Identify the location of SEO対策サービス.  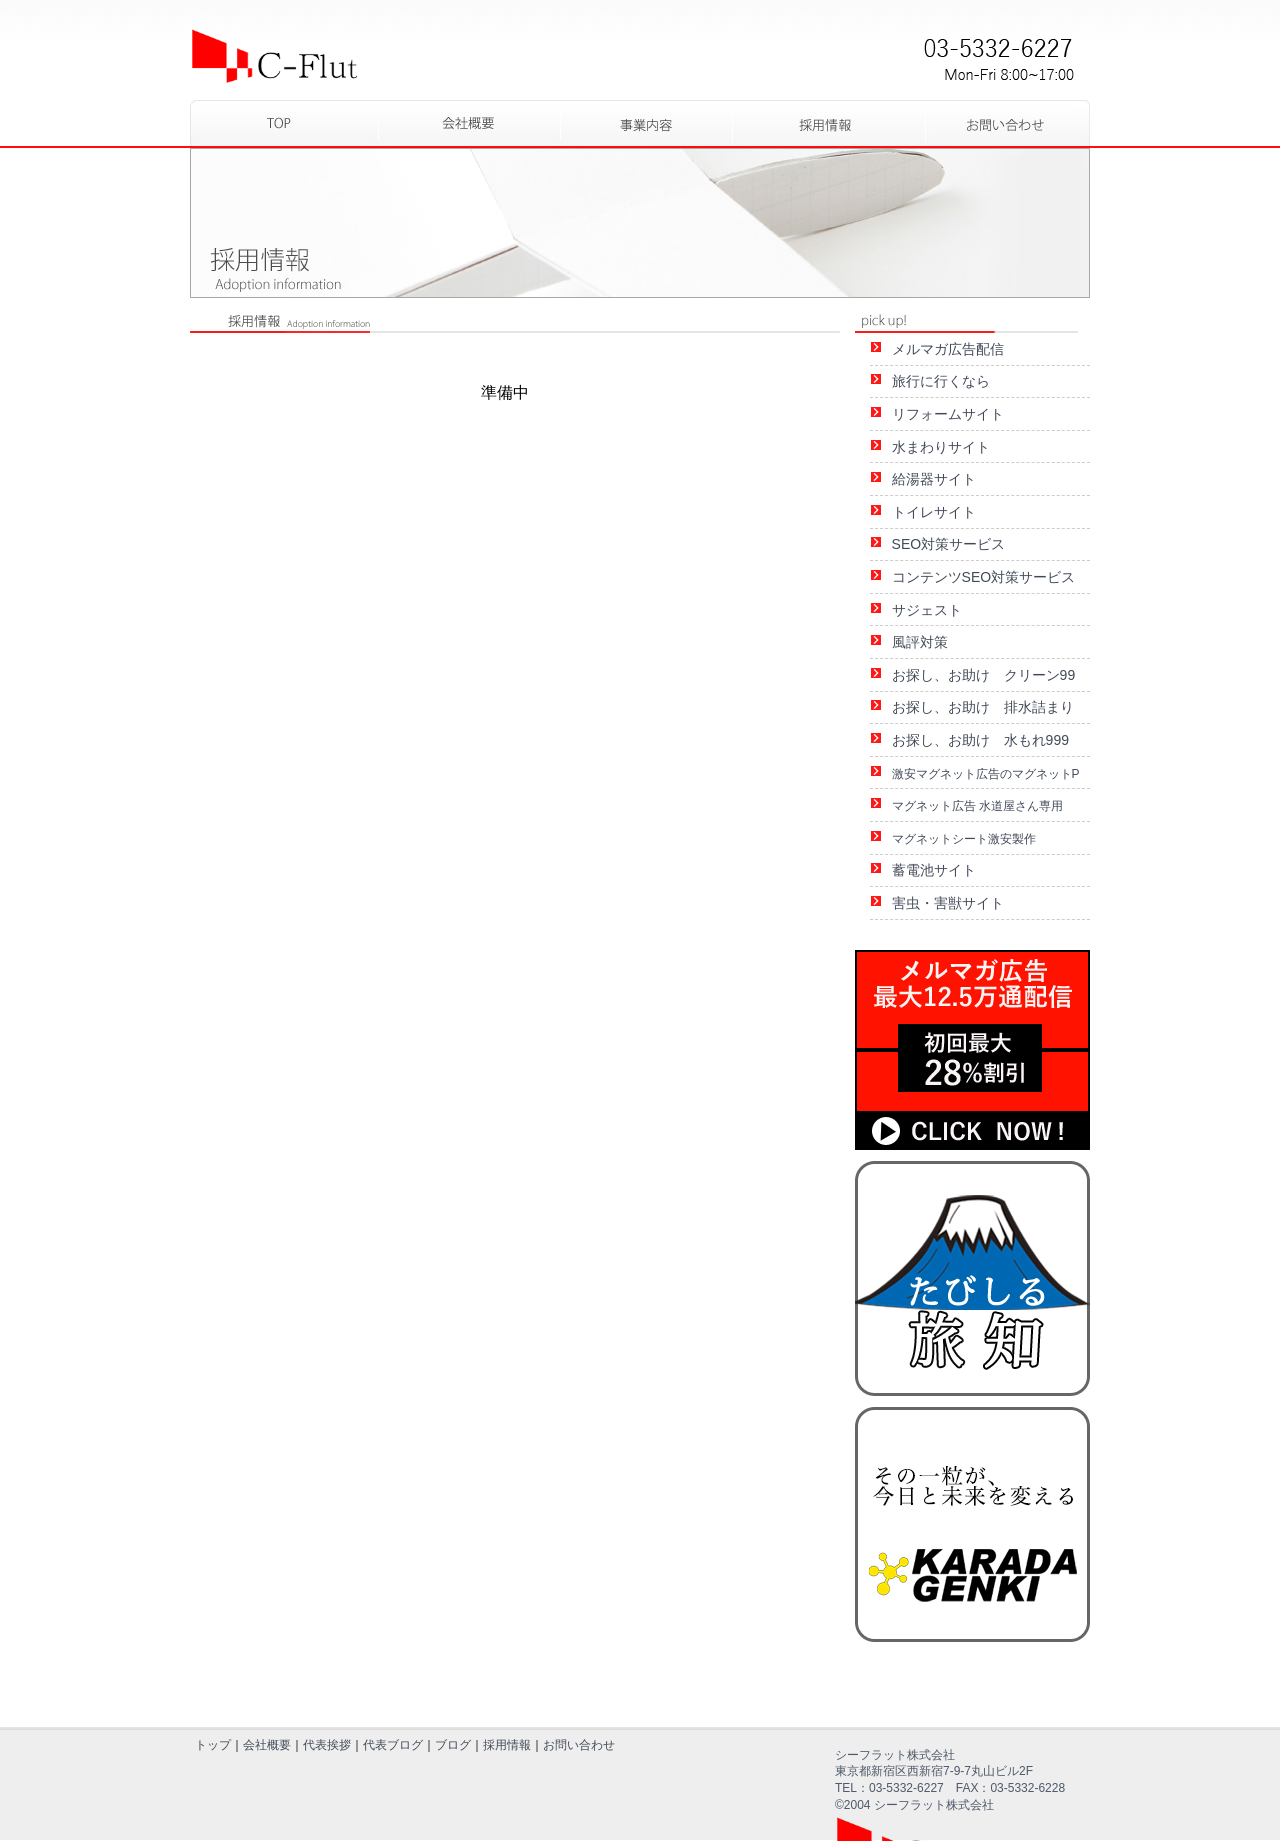
(949, 544).